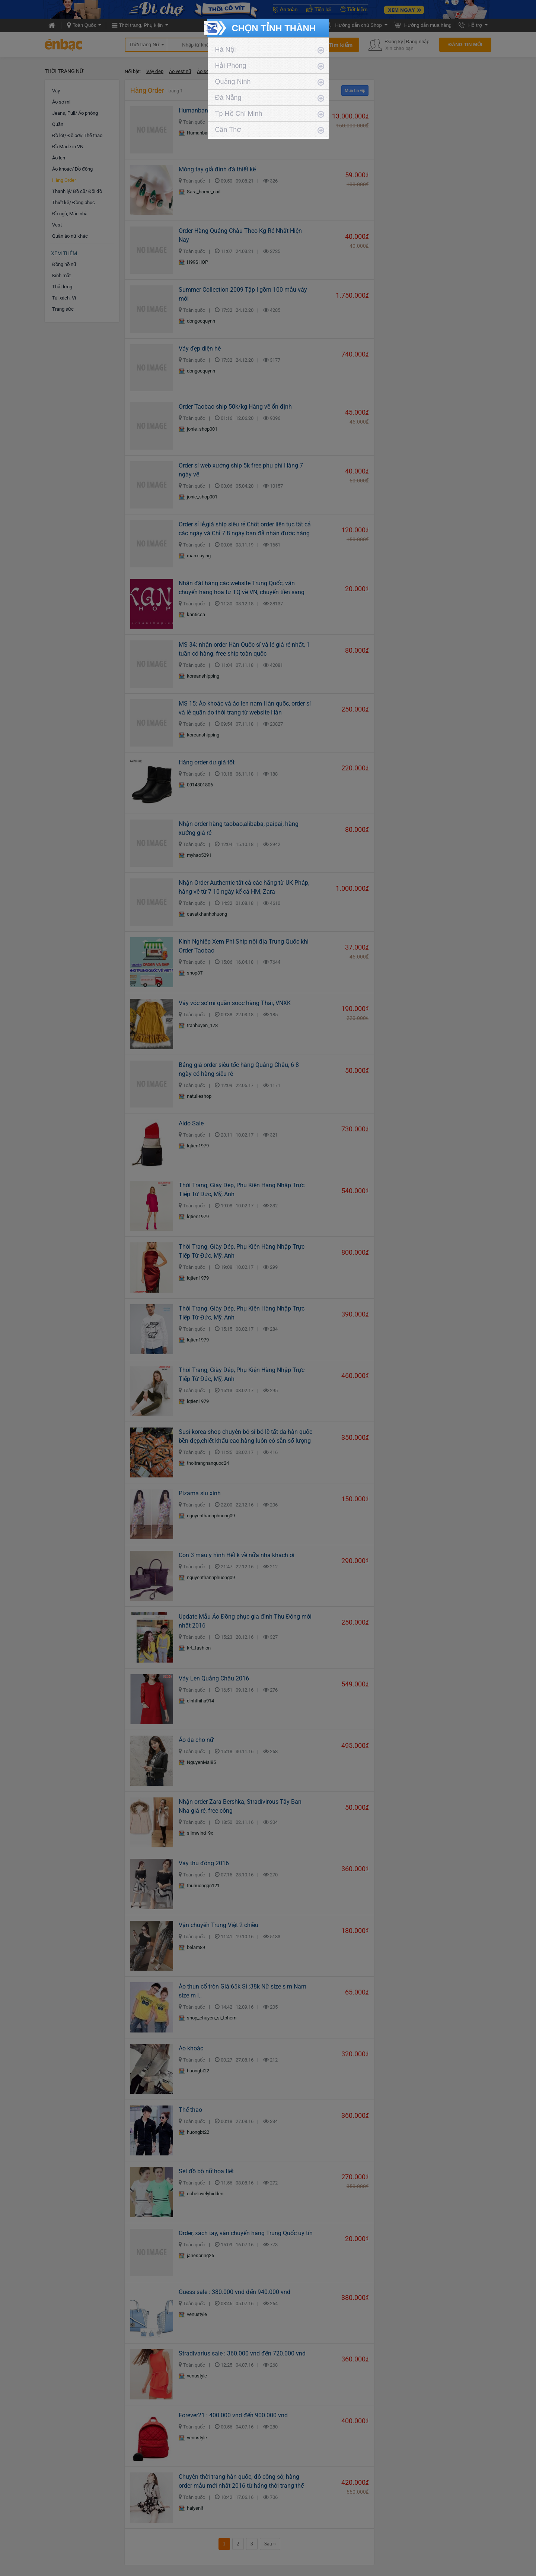 Image resolution: width=536 pixels, height=2576 pixels. I want to click on Đà Nẵng, so click(228, 97).